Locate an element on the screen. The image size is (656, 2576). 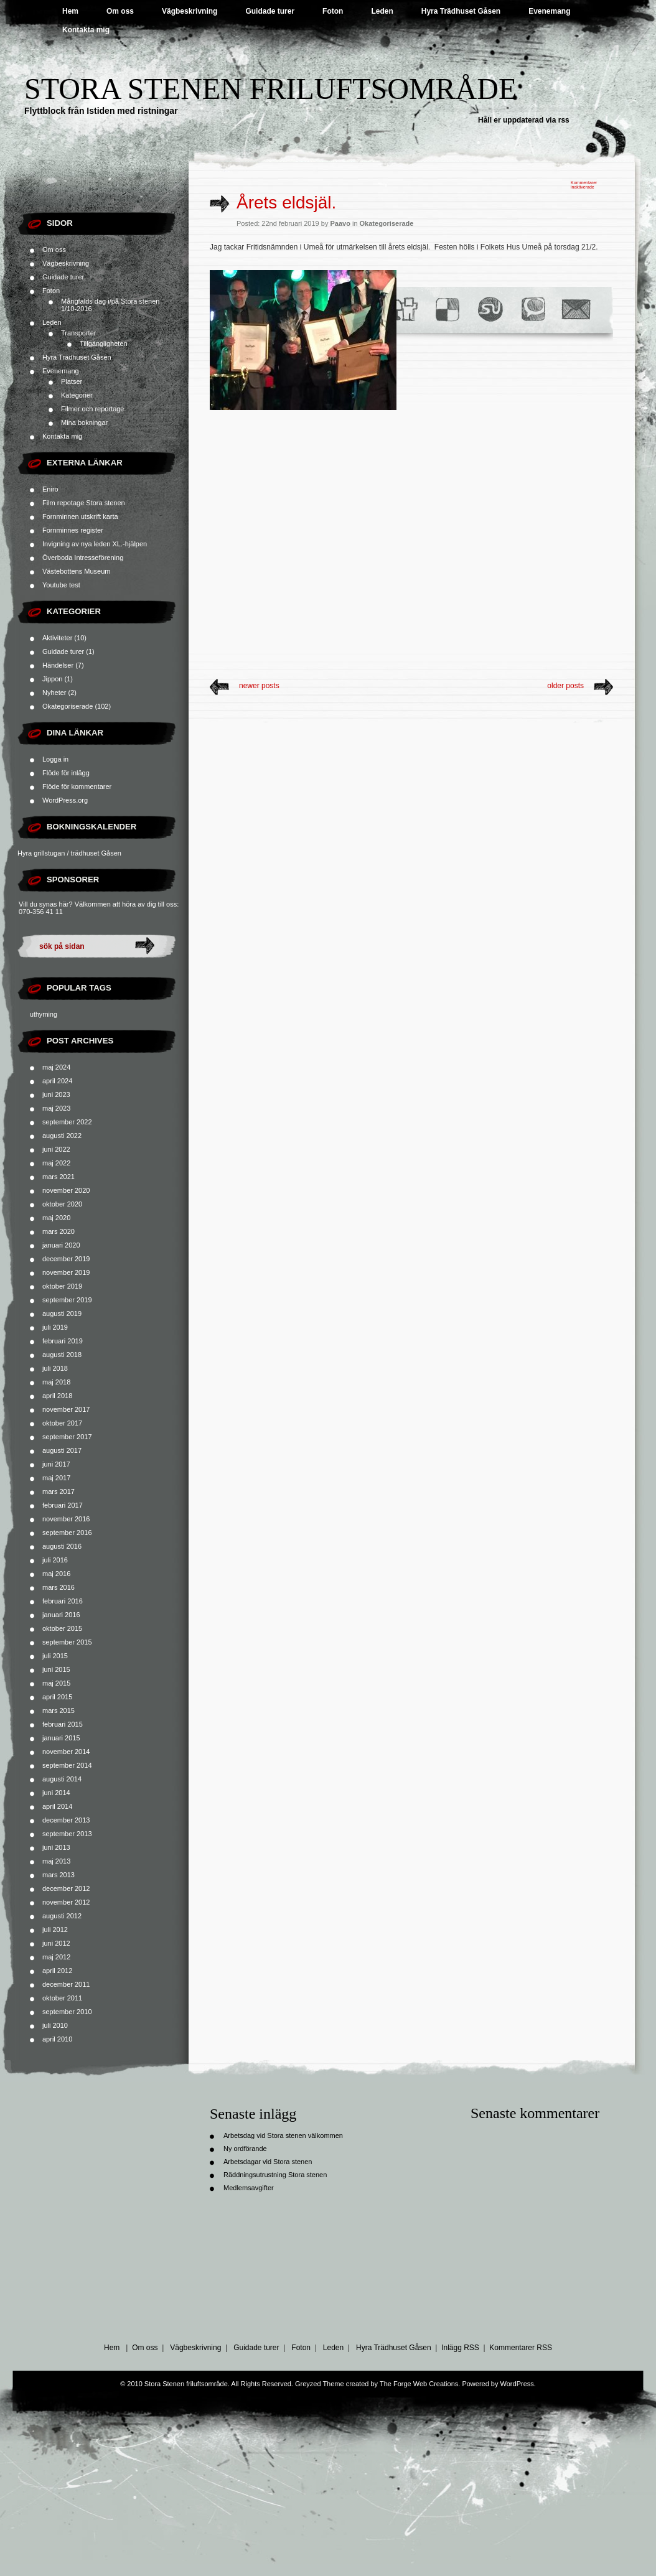
Logga in is located at coordinates (55, 759).